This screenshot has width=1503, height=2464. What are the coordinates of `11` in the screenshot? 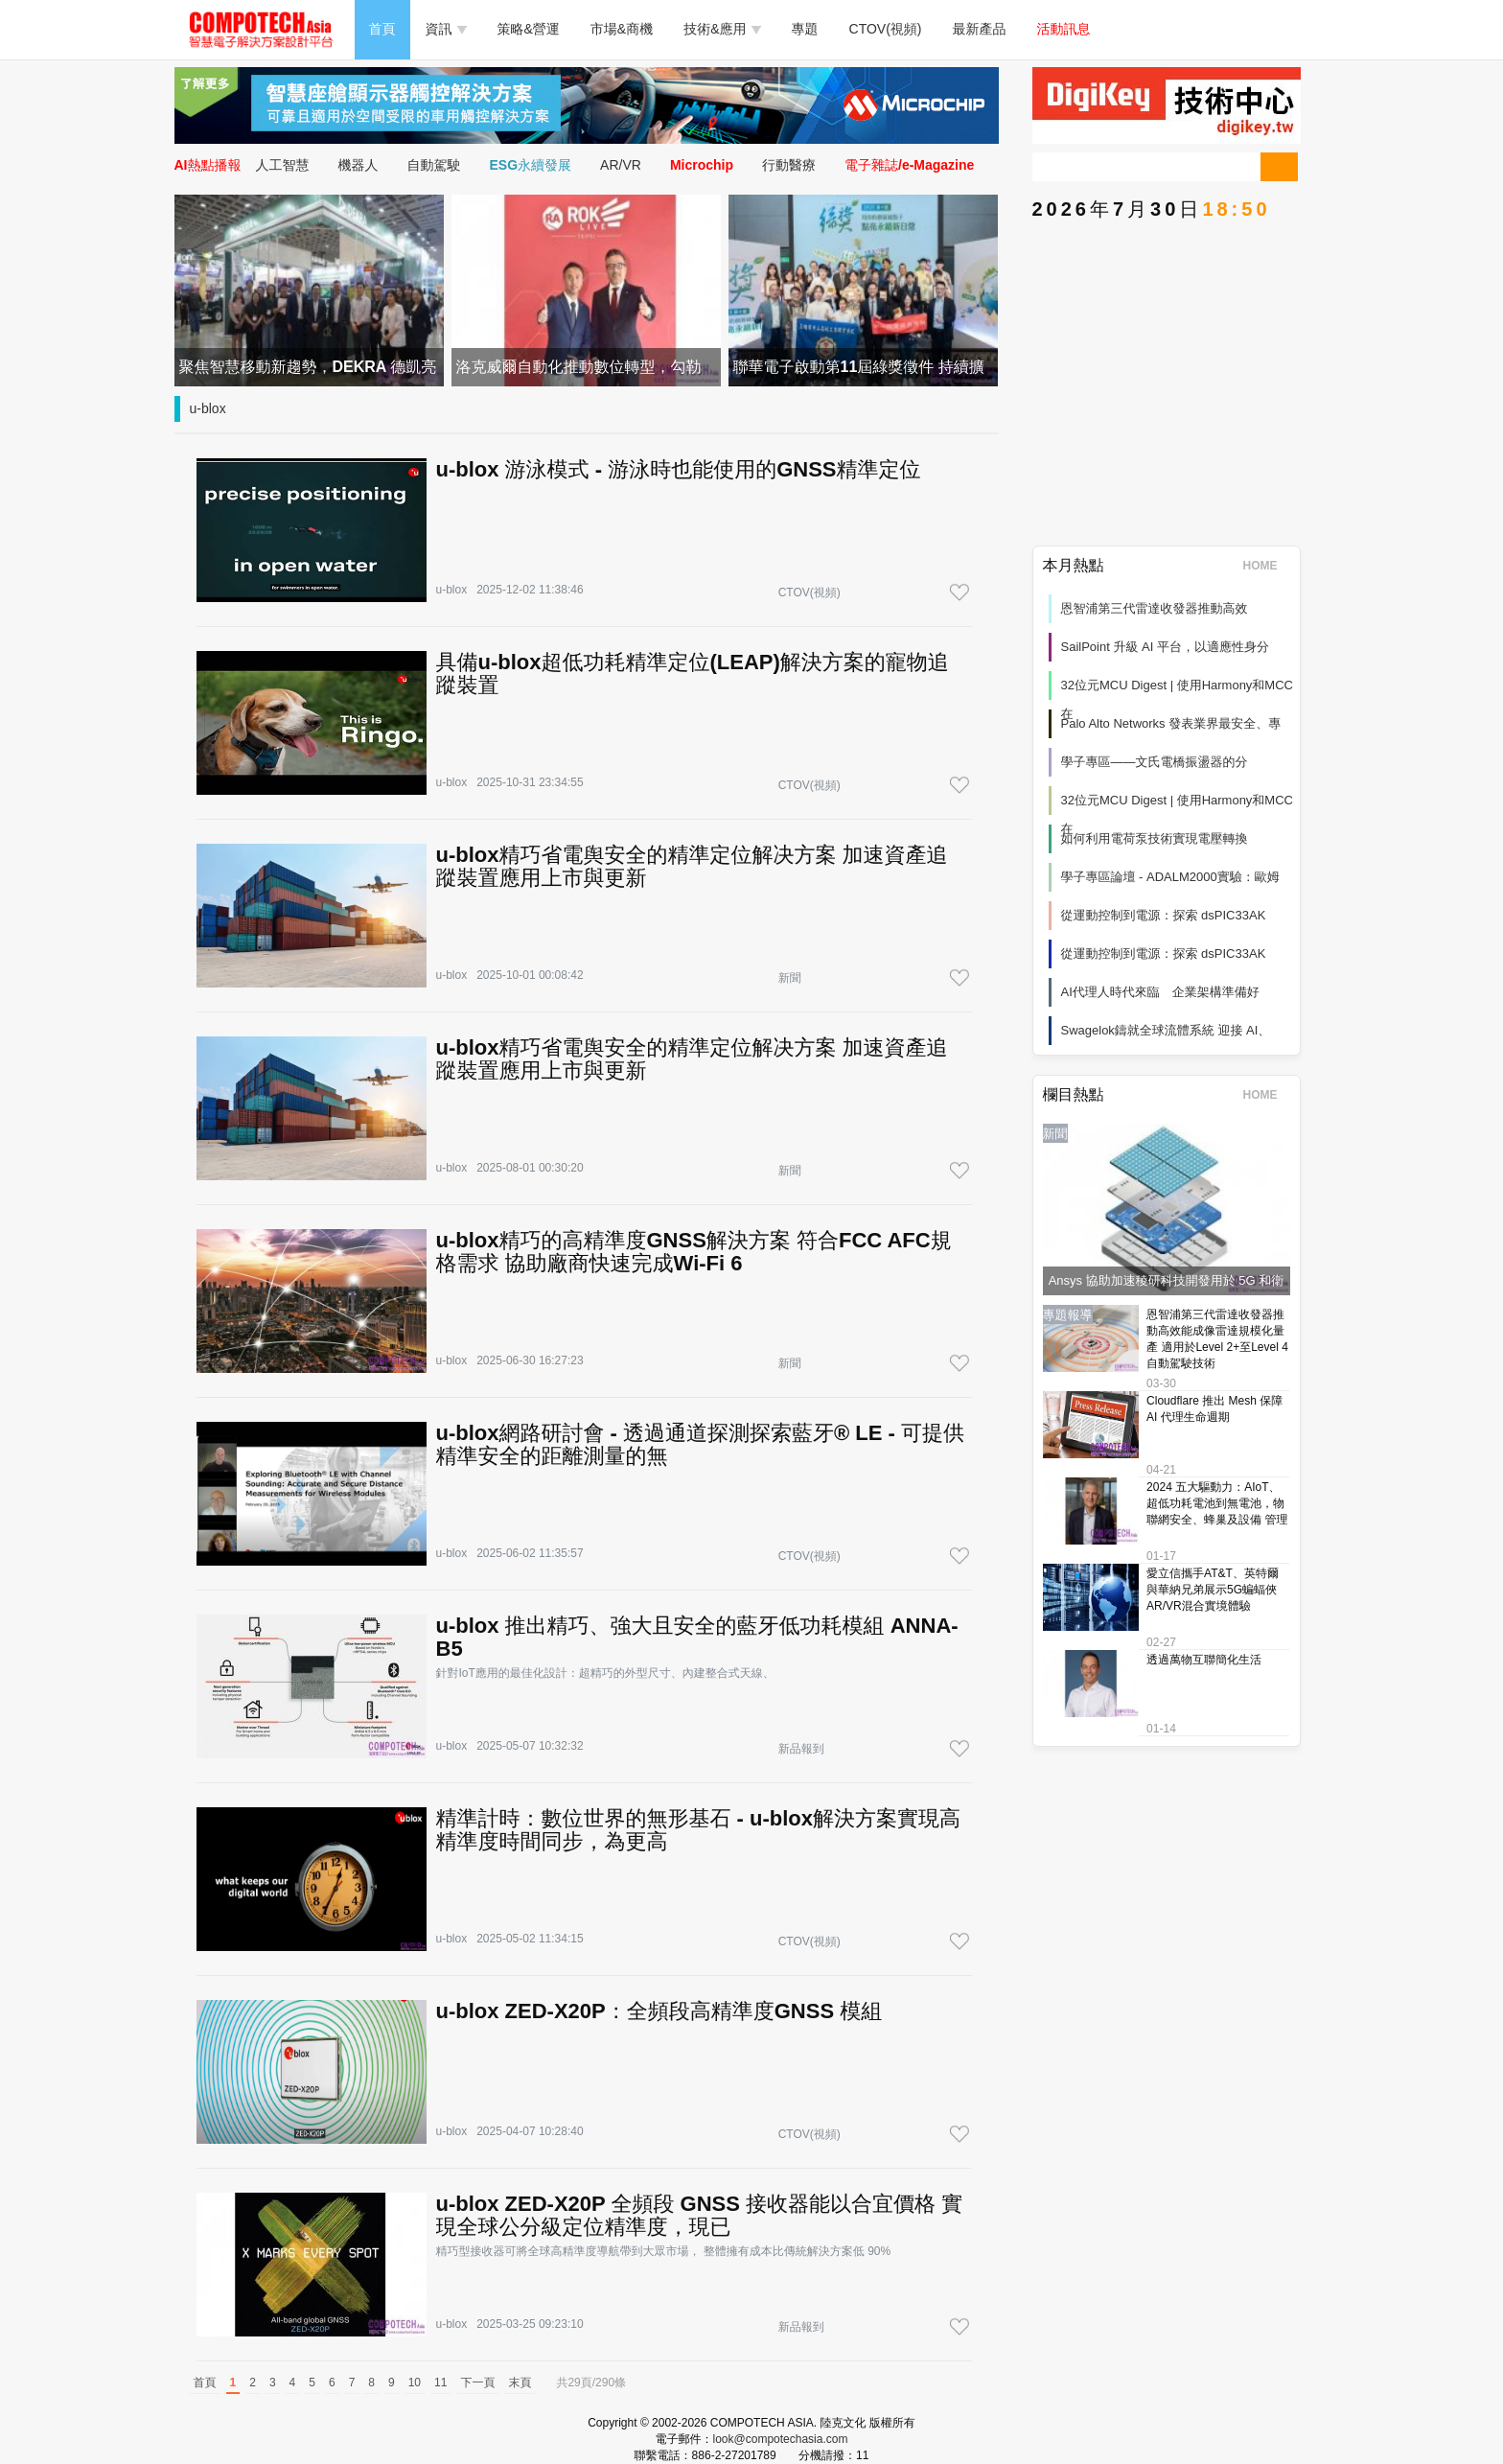 It's located at (440, 2382).